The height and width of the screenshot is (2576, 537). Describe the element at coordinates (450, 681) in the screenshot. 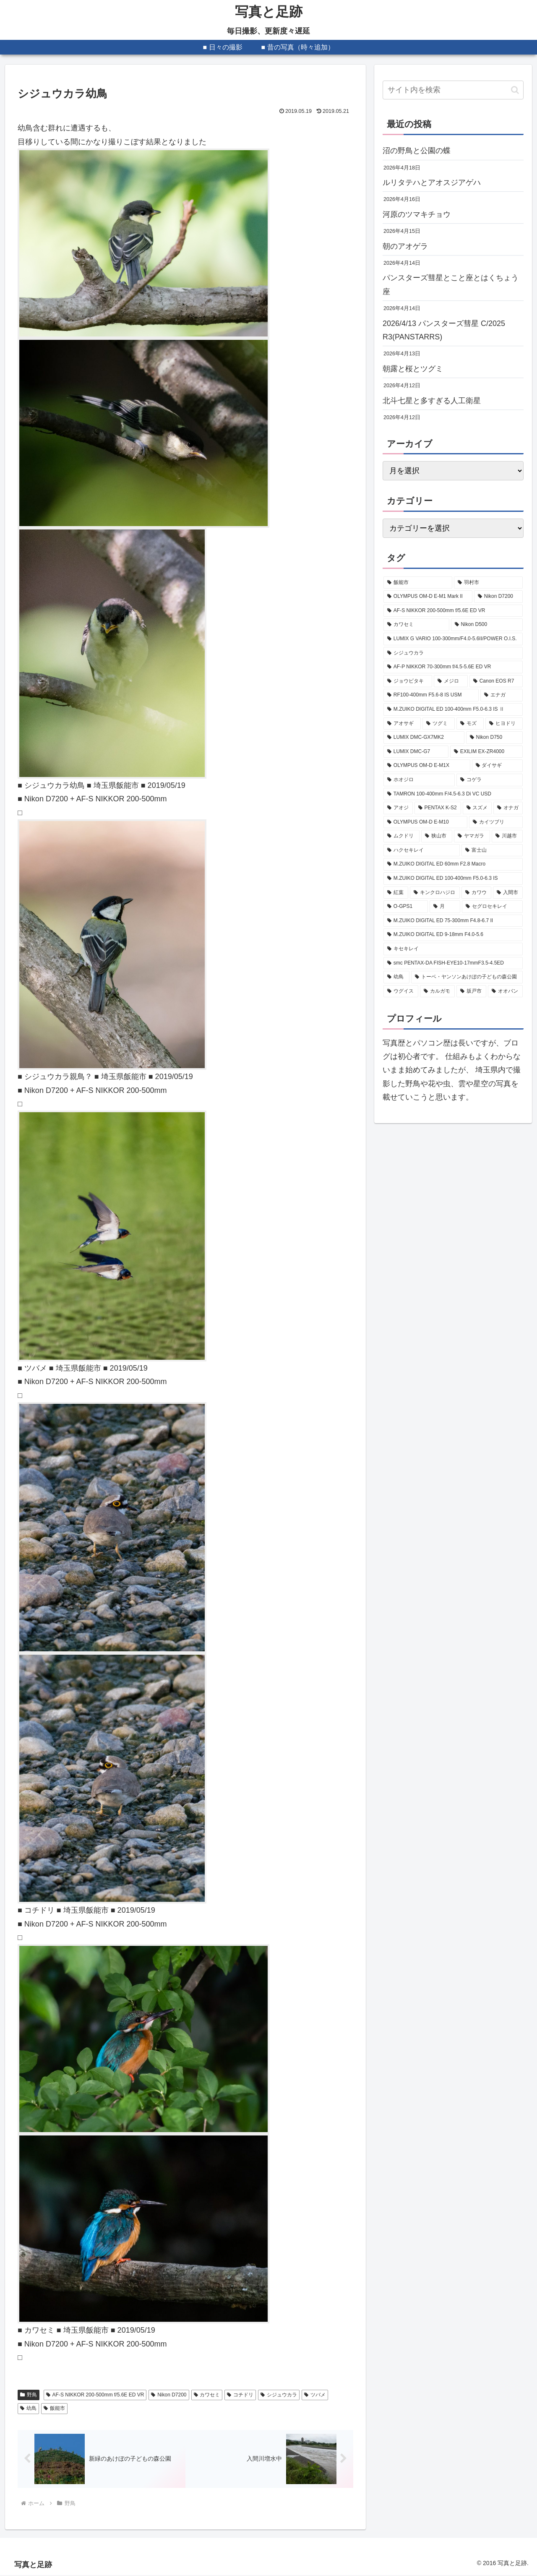

I see `[メジロ (341個の項目)]` at that location.